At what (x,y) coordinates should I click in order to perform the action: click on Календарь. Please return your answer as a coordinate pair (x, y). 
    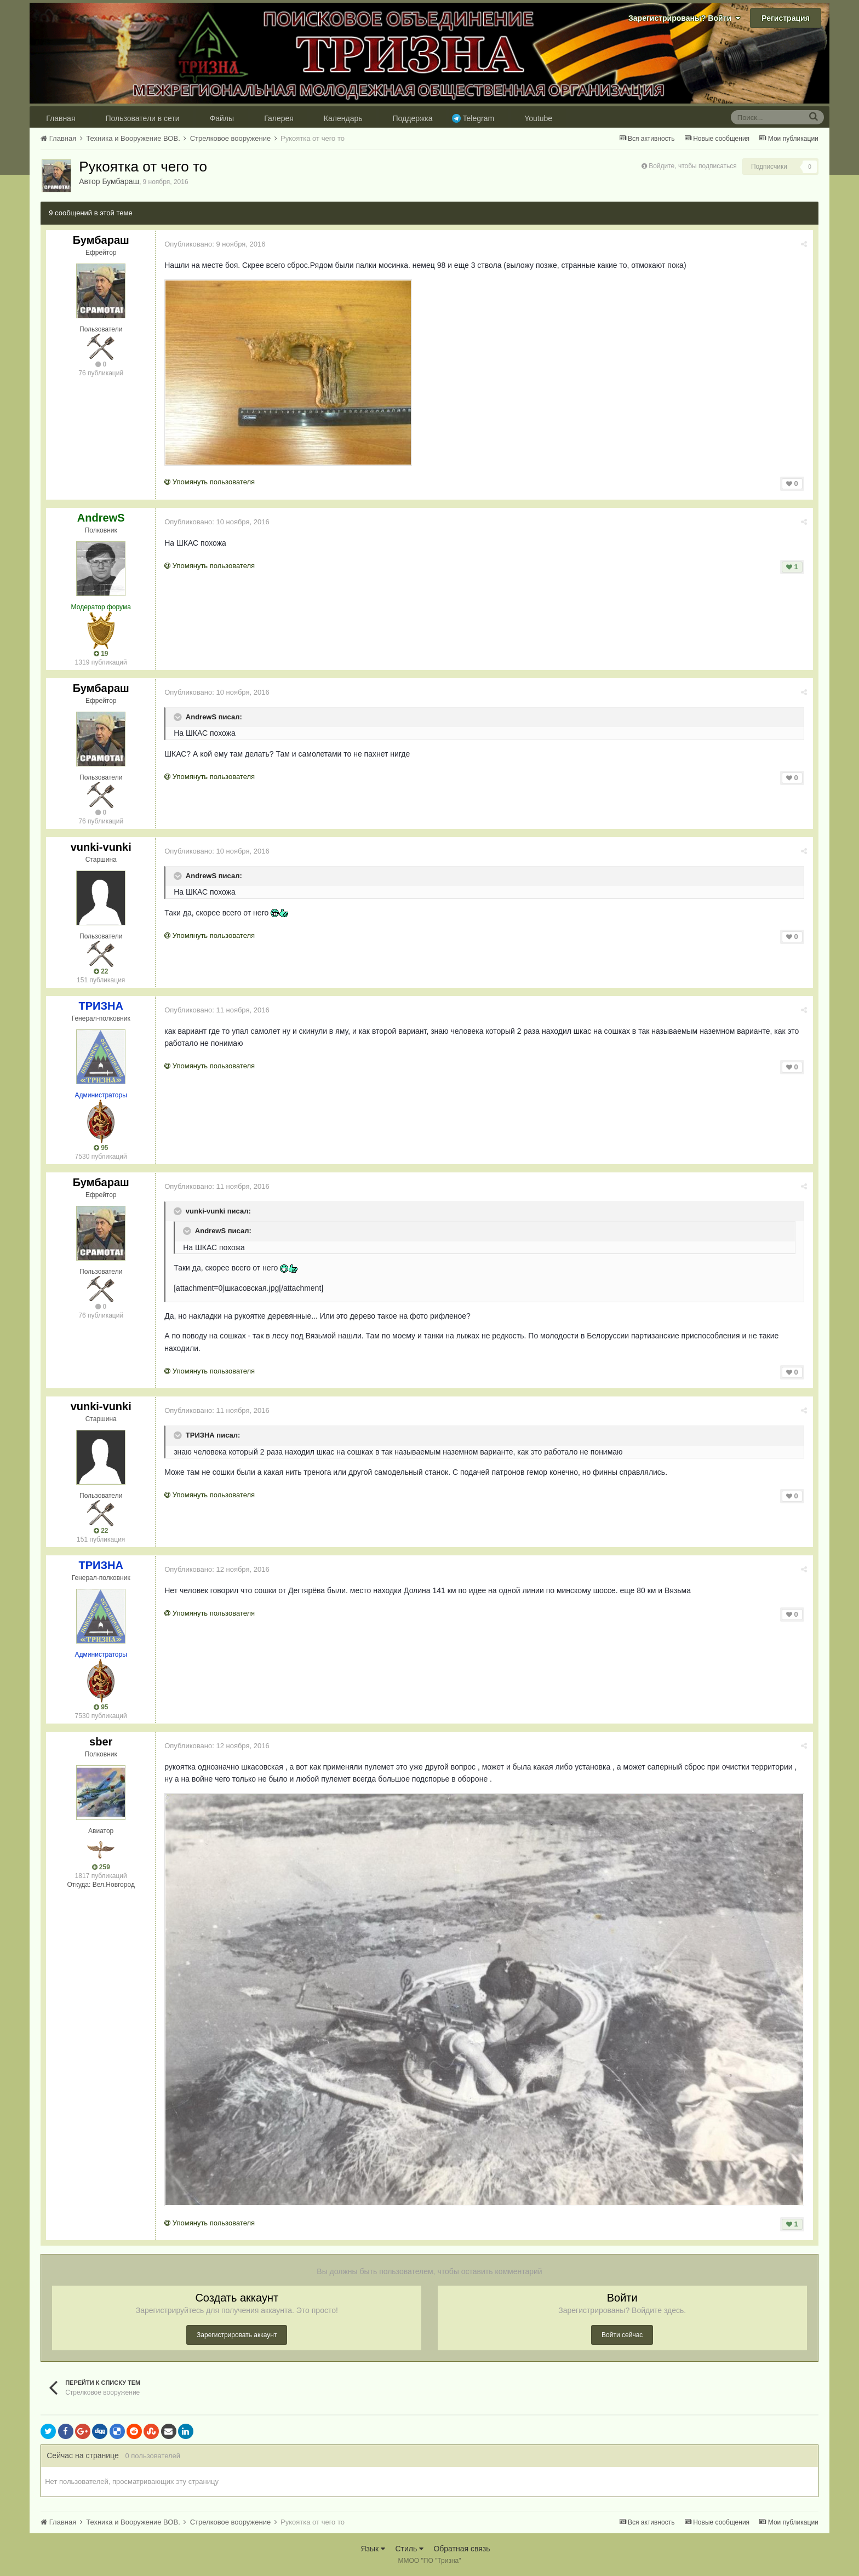
    Looking at the image, I should click on (343, 118).